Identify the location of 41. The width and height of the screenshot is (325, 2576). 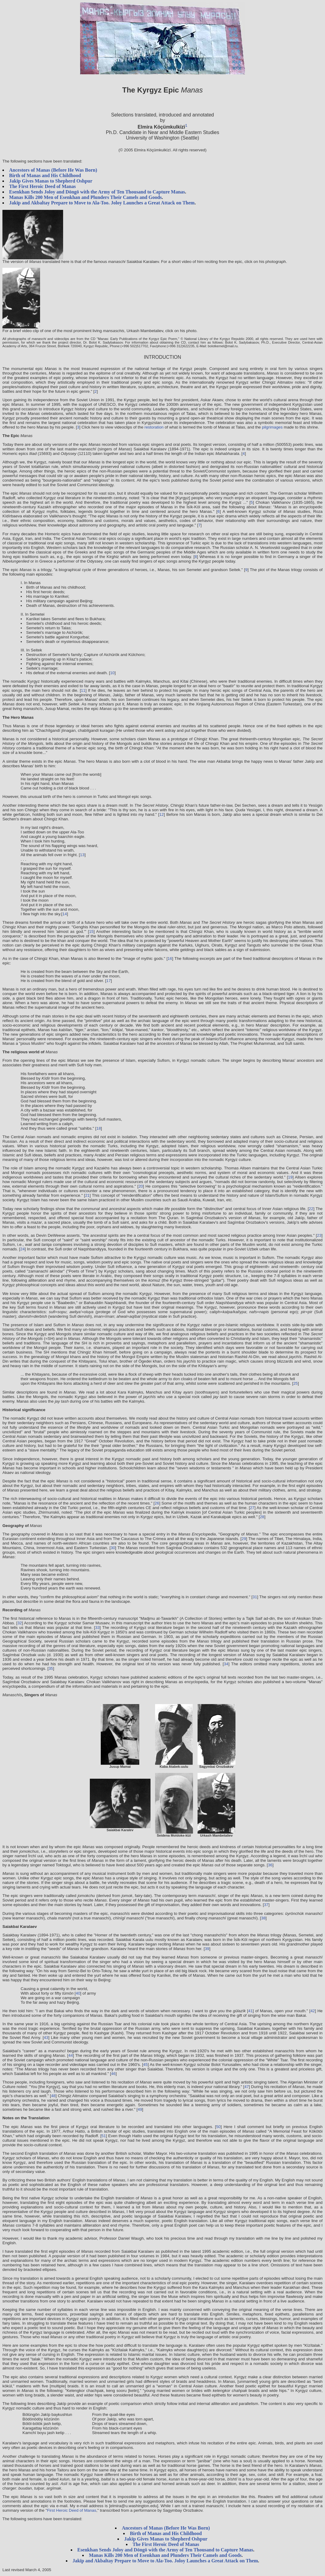
(250, 2011).